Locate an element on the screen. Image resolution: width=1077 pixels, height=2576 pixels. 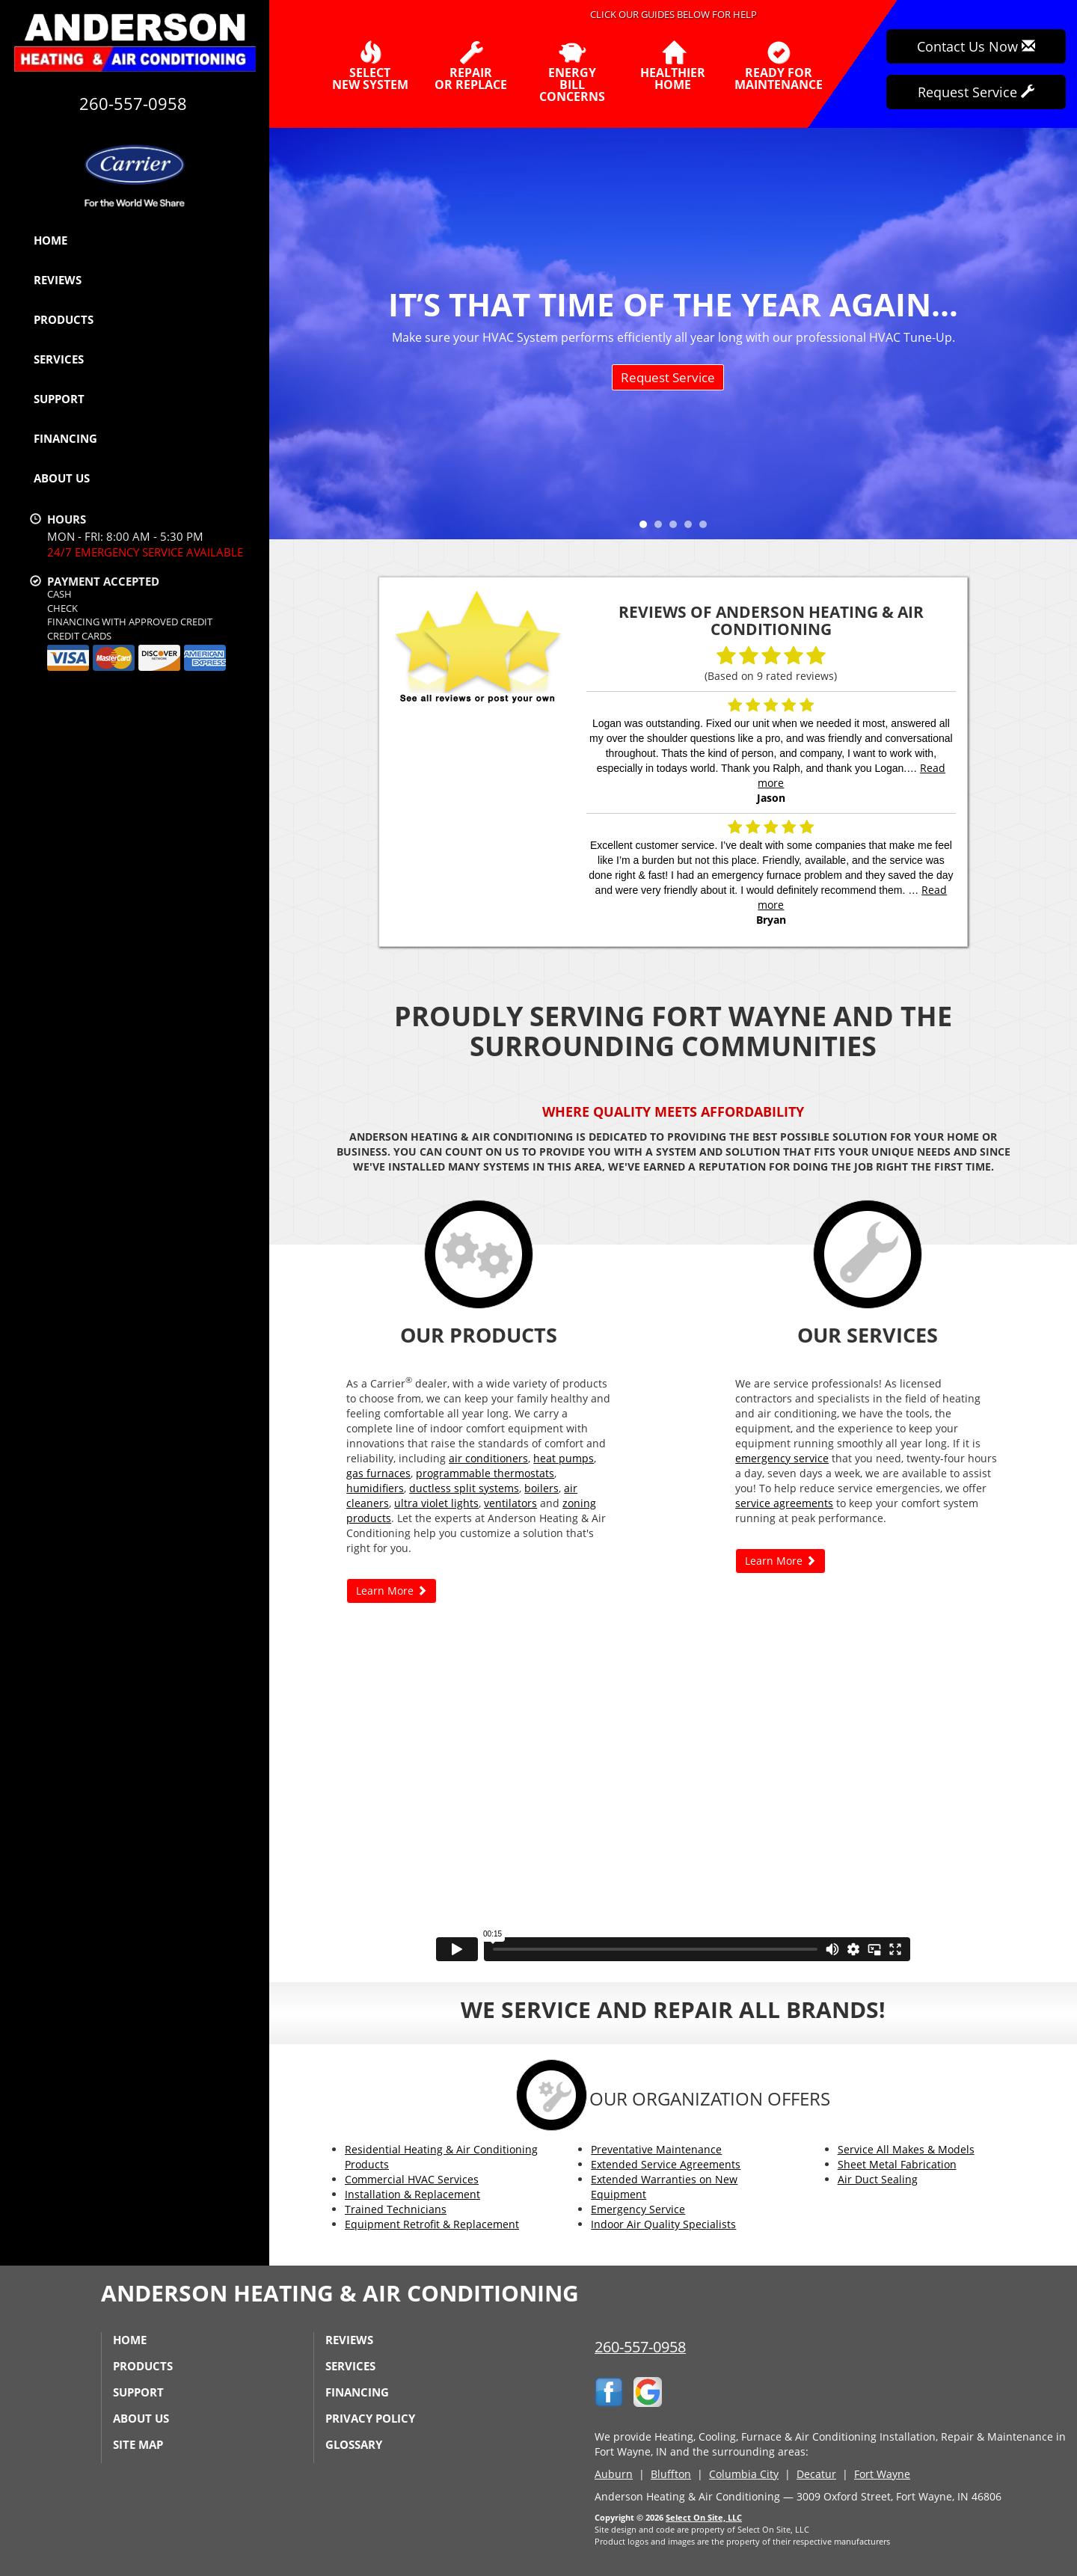
Columbia City is located at coordinates (744, 2474).